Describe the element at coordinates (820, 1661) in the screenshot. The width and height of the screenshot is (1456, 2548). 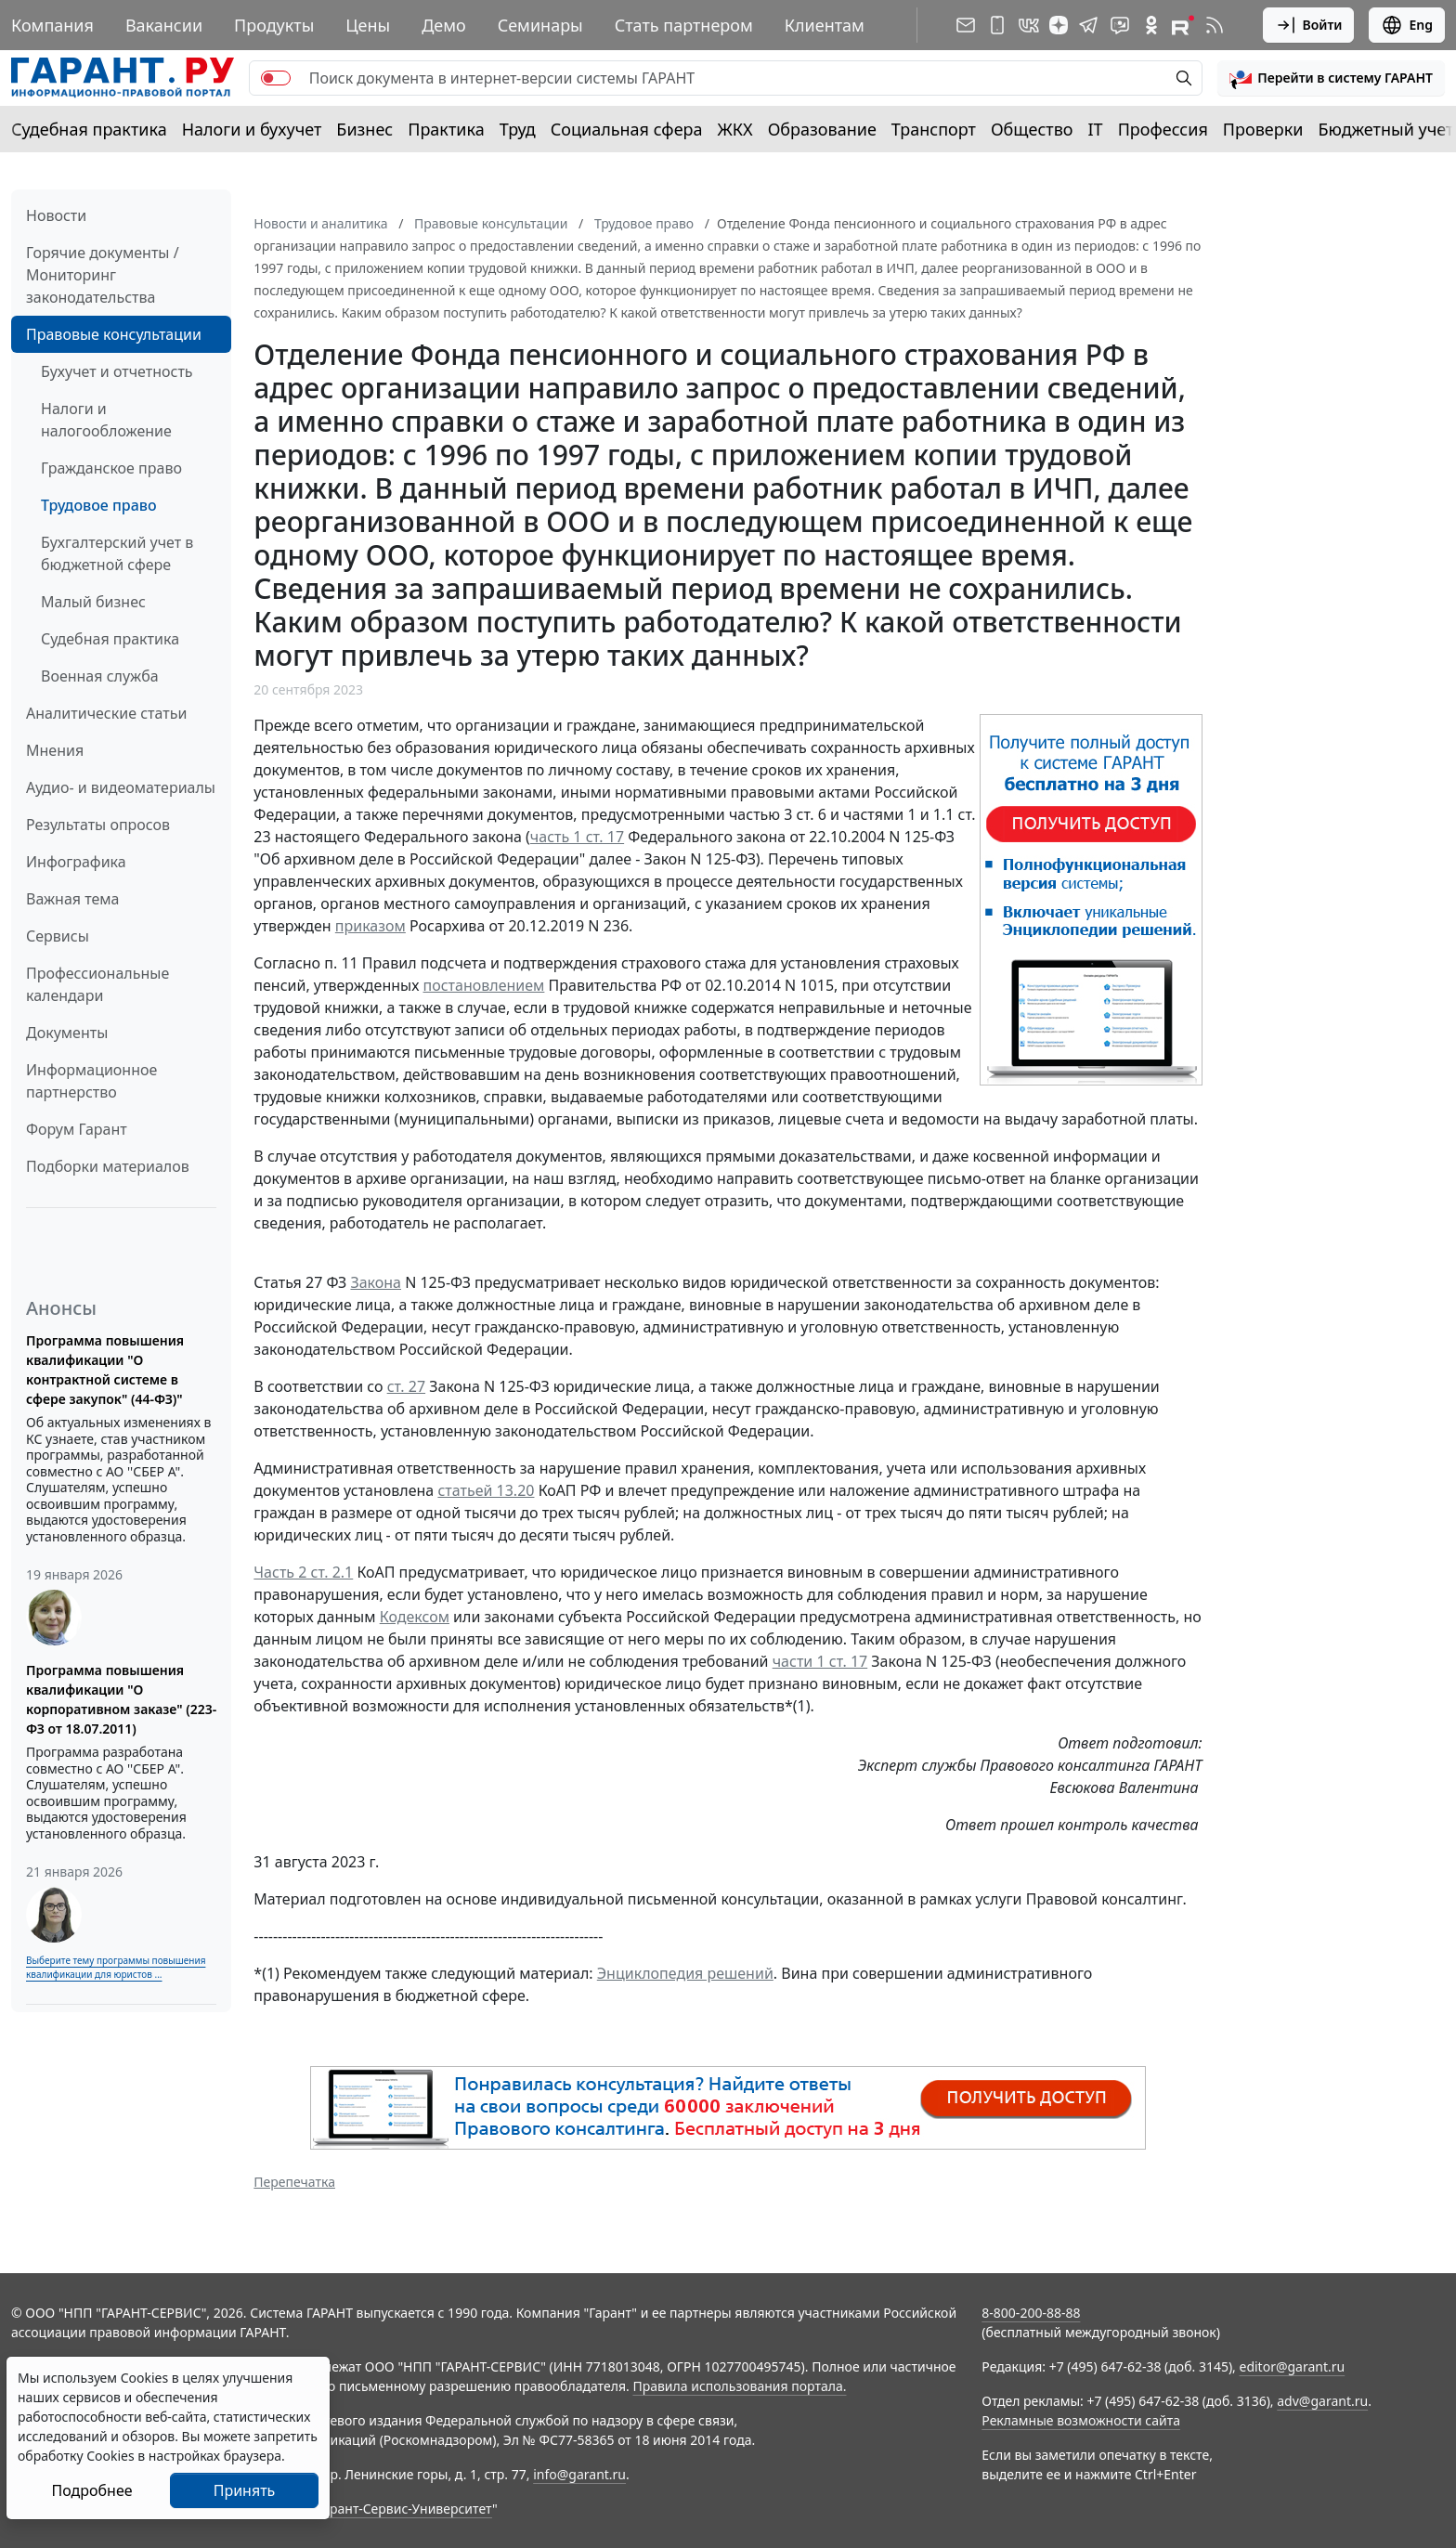
I see `части 1 ст. 17` at that location.